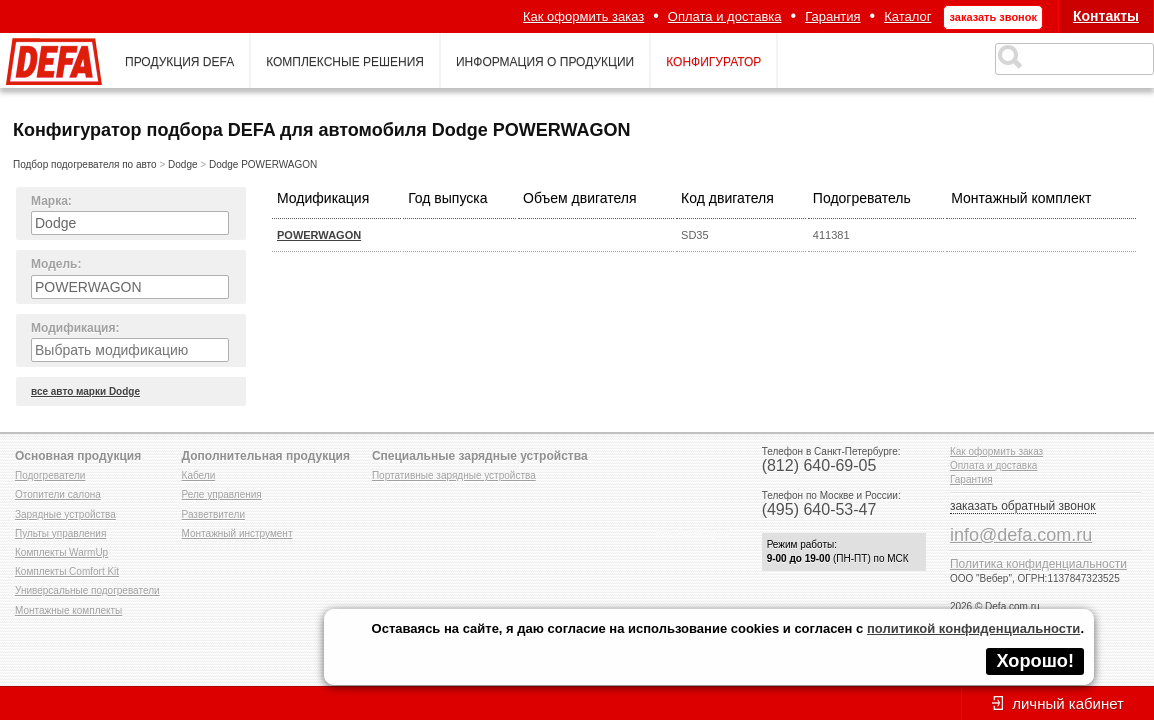  What do you see at coordinates (454, 475) in the screenshot?
I see `Портативные зарядные устройства` at bounding box center [454, 475].